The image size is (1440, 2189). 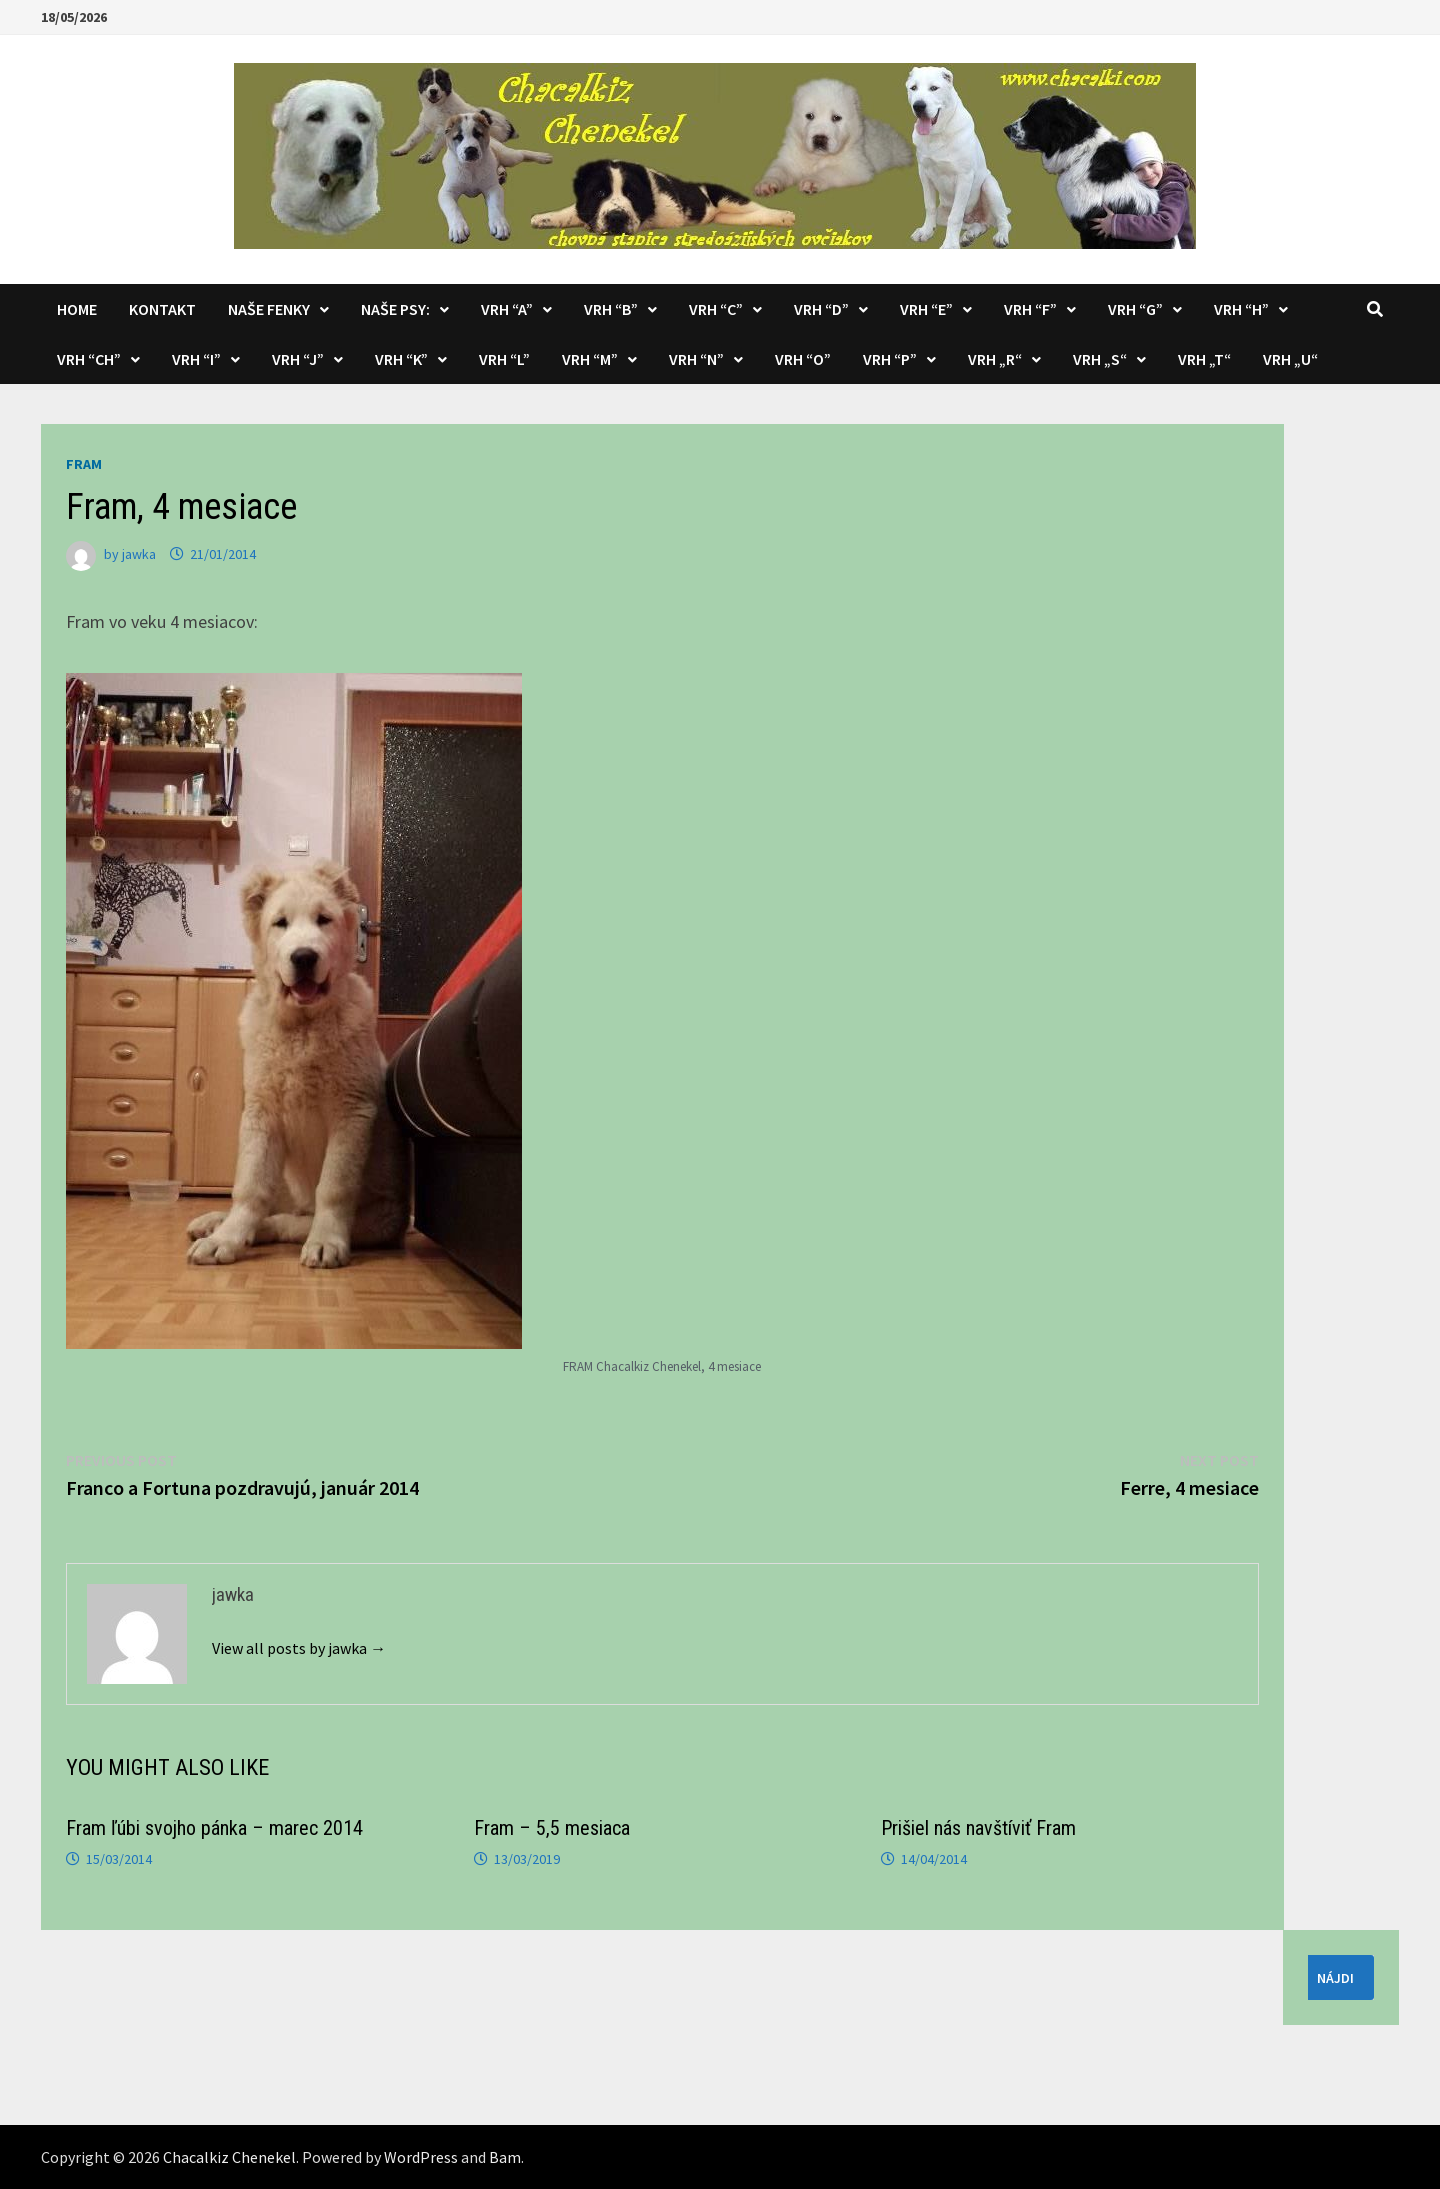 What do you see at coordinates (401, 359) in the screenshot?
I see `Vrh “K”` at bounding box center [401, 359].